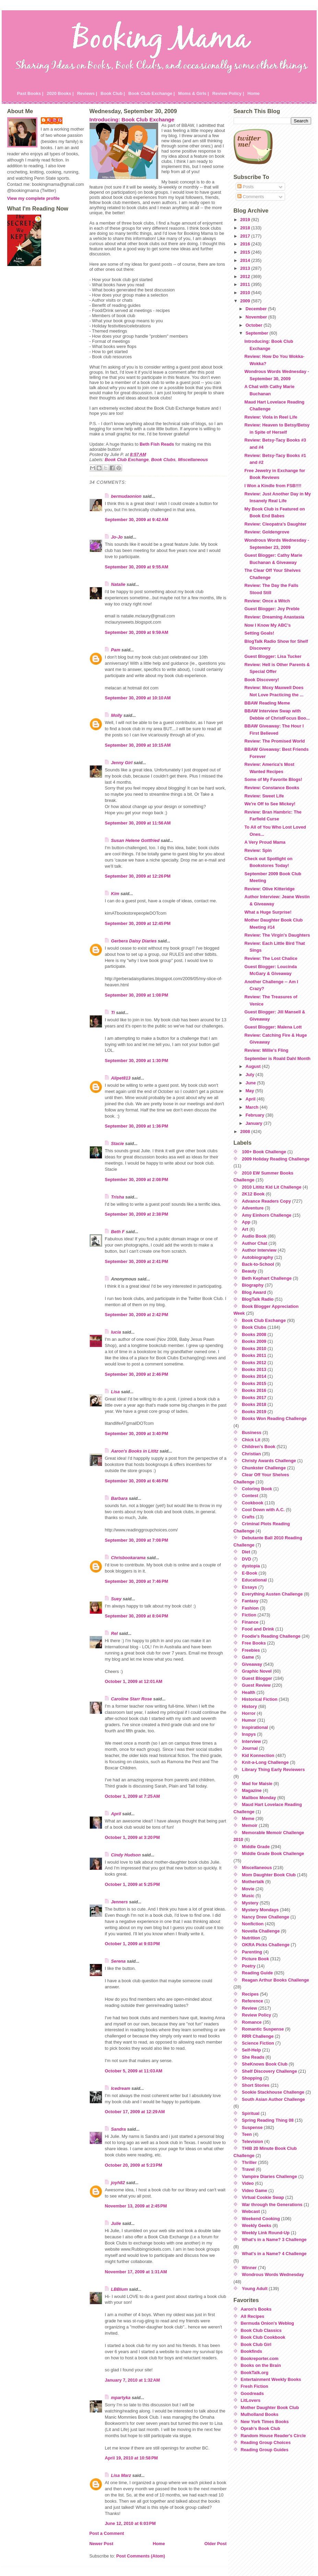  Describe the element at coordinates (136, 566) in the screenshot. I see `September 30, 2009 at 9:55 AM` at that location.